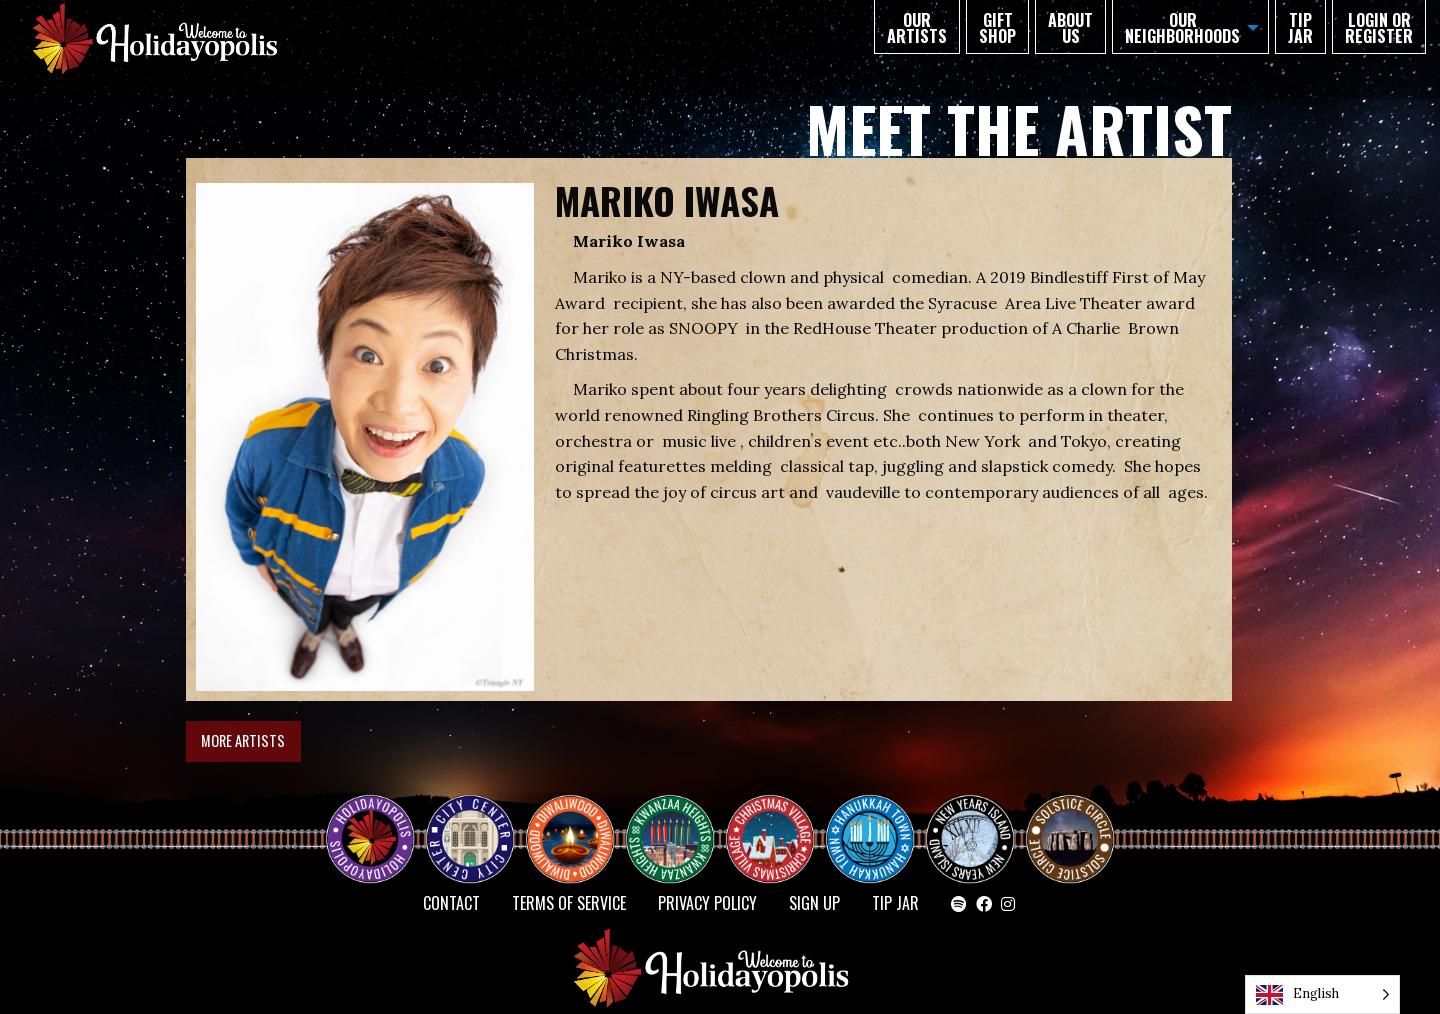 The image size is (1440, 1014). What do you see at coordinates (578, 813) in the screenshot?
I see `Diwaliwood` at bounding box center [578, 813].